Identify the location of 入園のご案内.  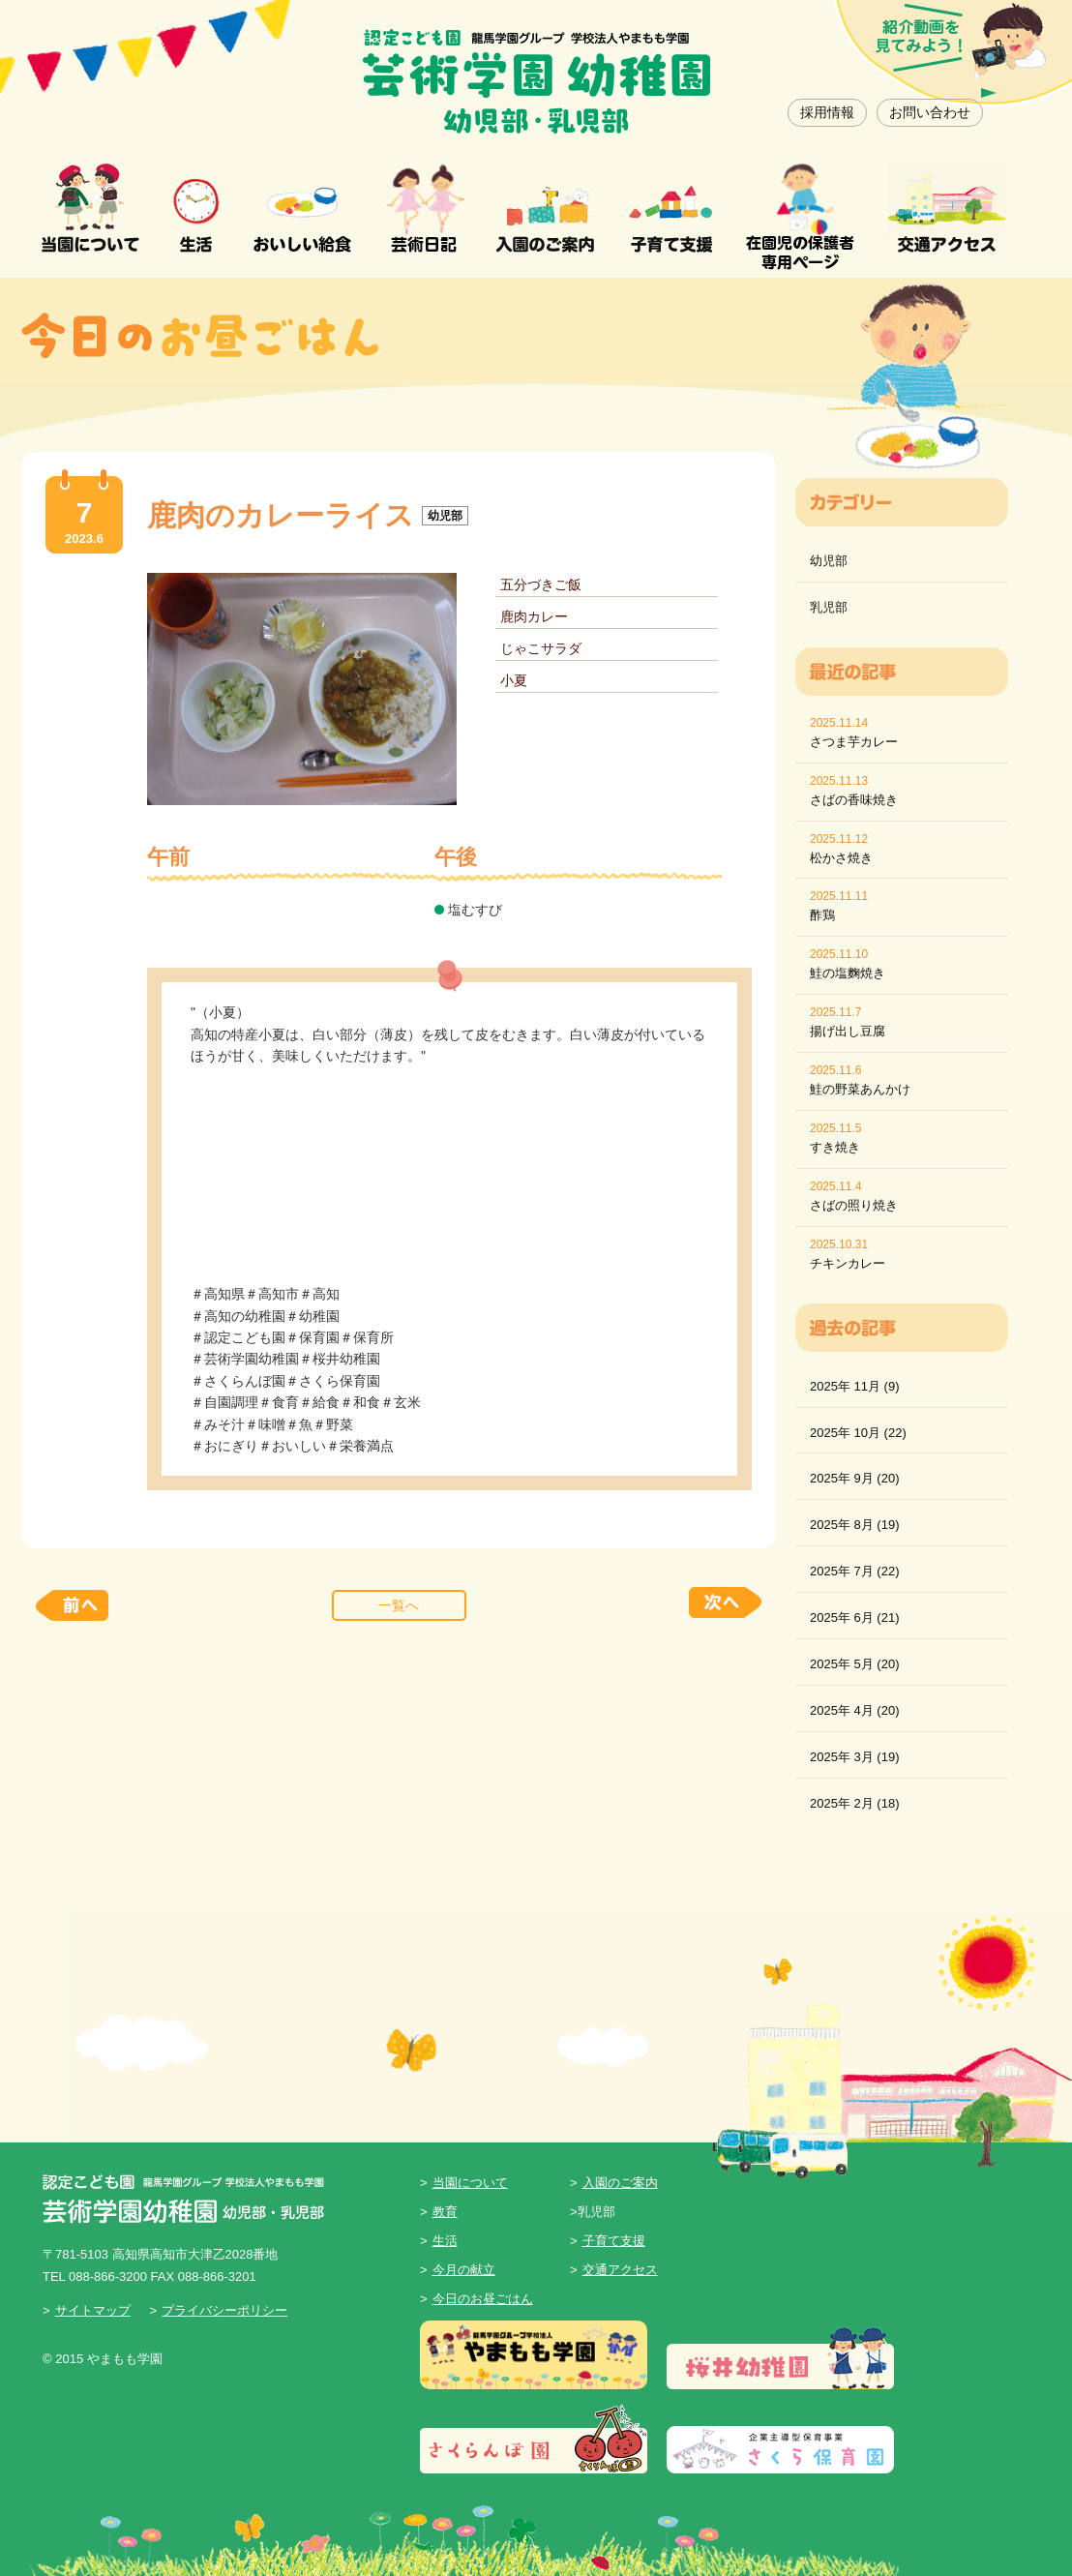
(620, 2182).